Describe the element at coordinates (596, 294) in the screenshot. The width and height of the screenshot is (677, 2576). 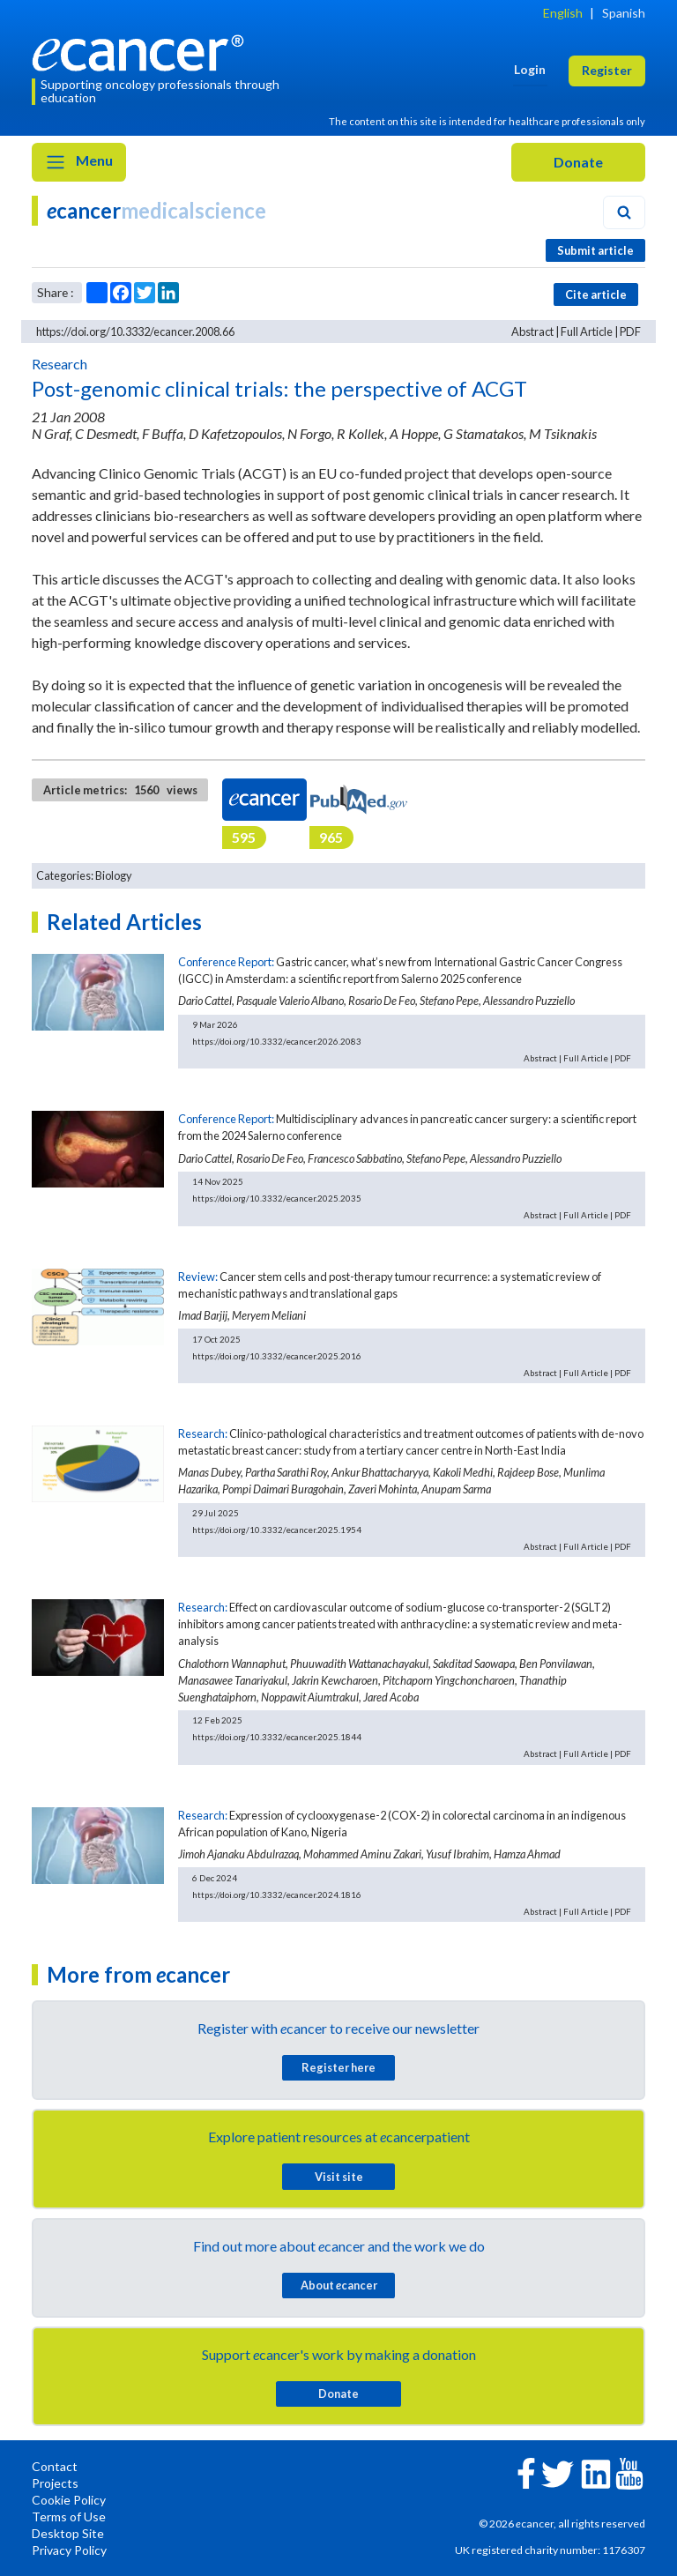
I see `Cite article` at that location.